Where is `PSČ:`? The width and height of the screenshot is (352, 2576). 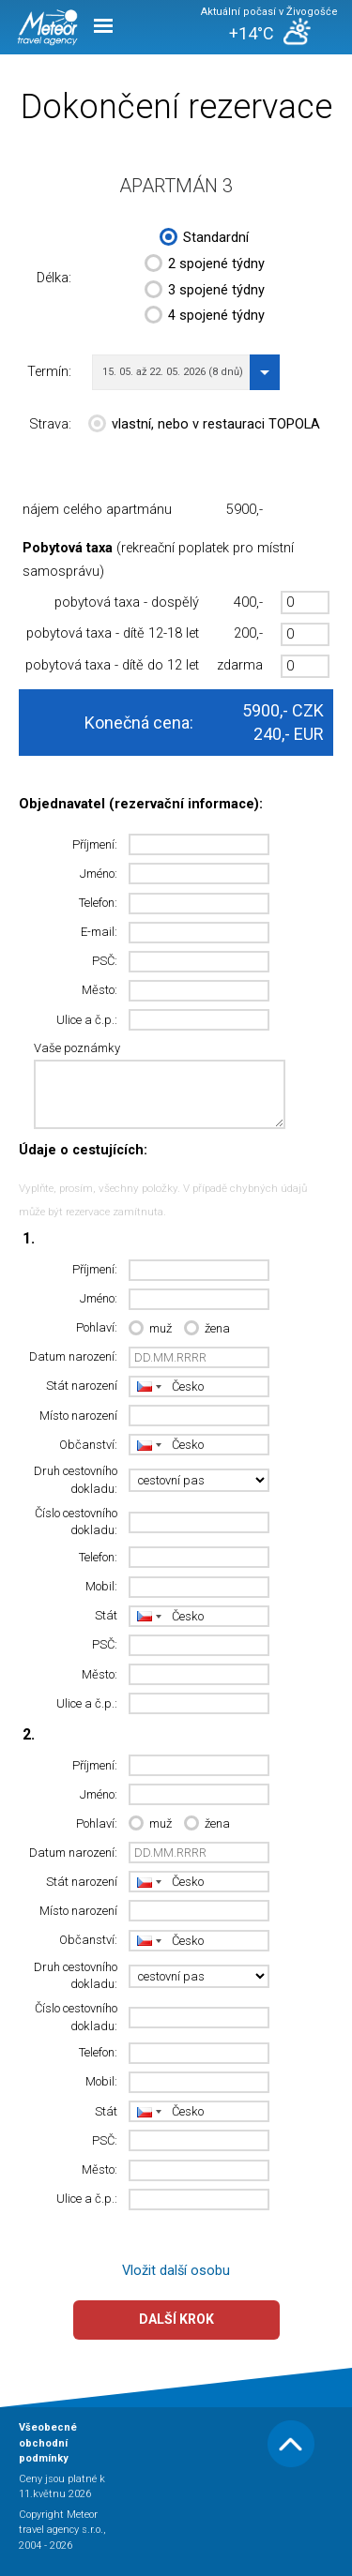 PSČ: is located at coordinates (104, 961).